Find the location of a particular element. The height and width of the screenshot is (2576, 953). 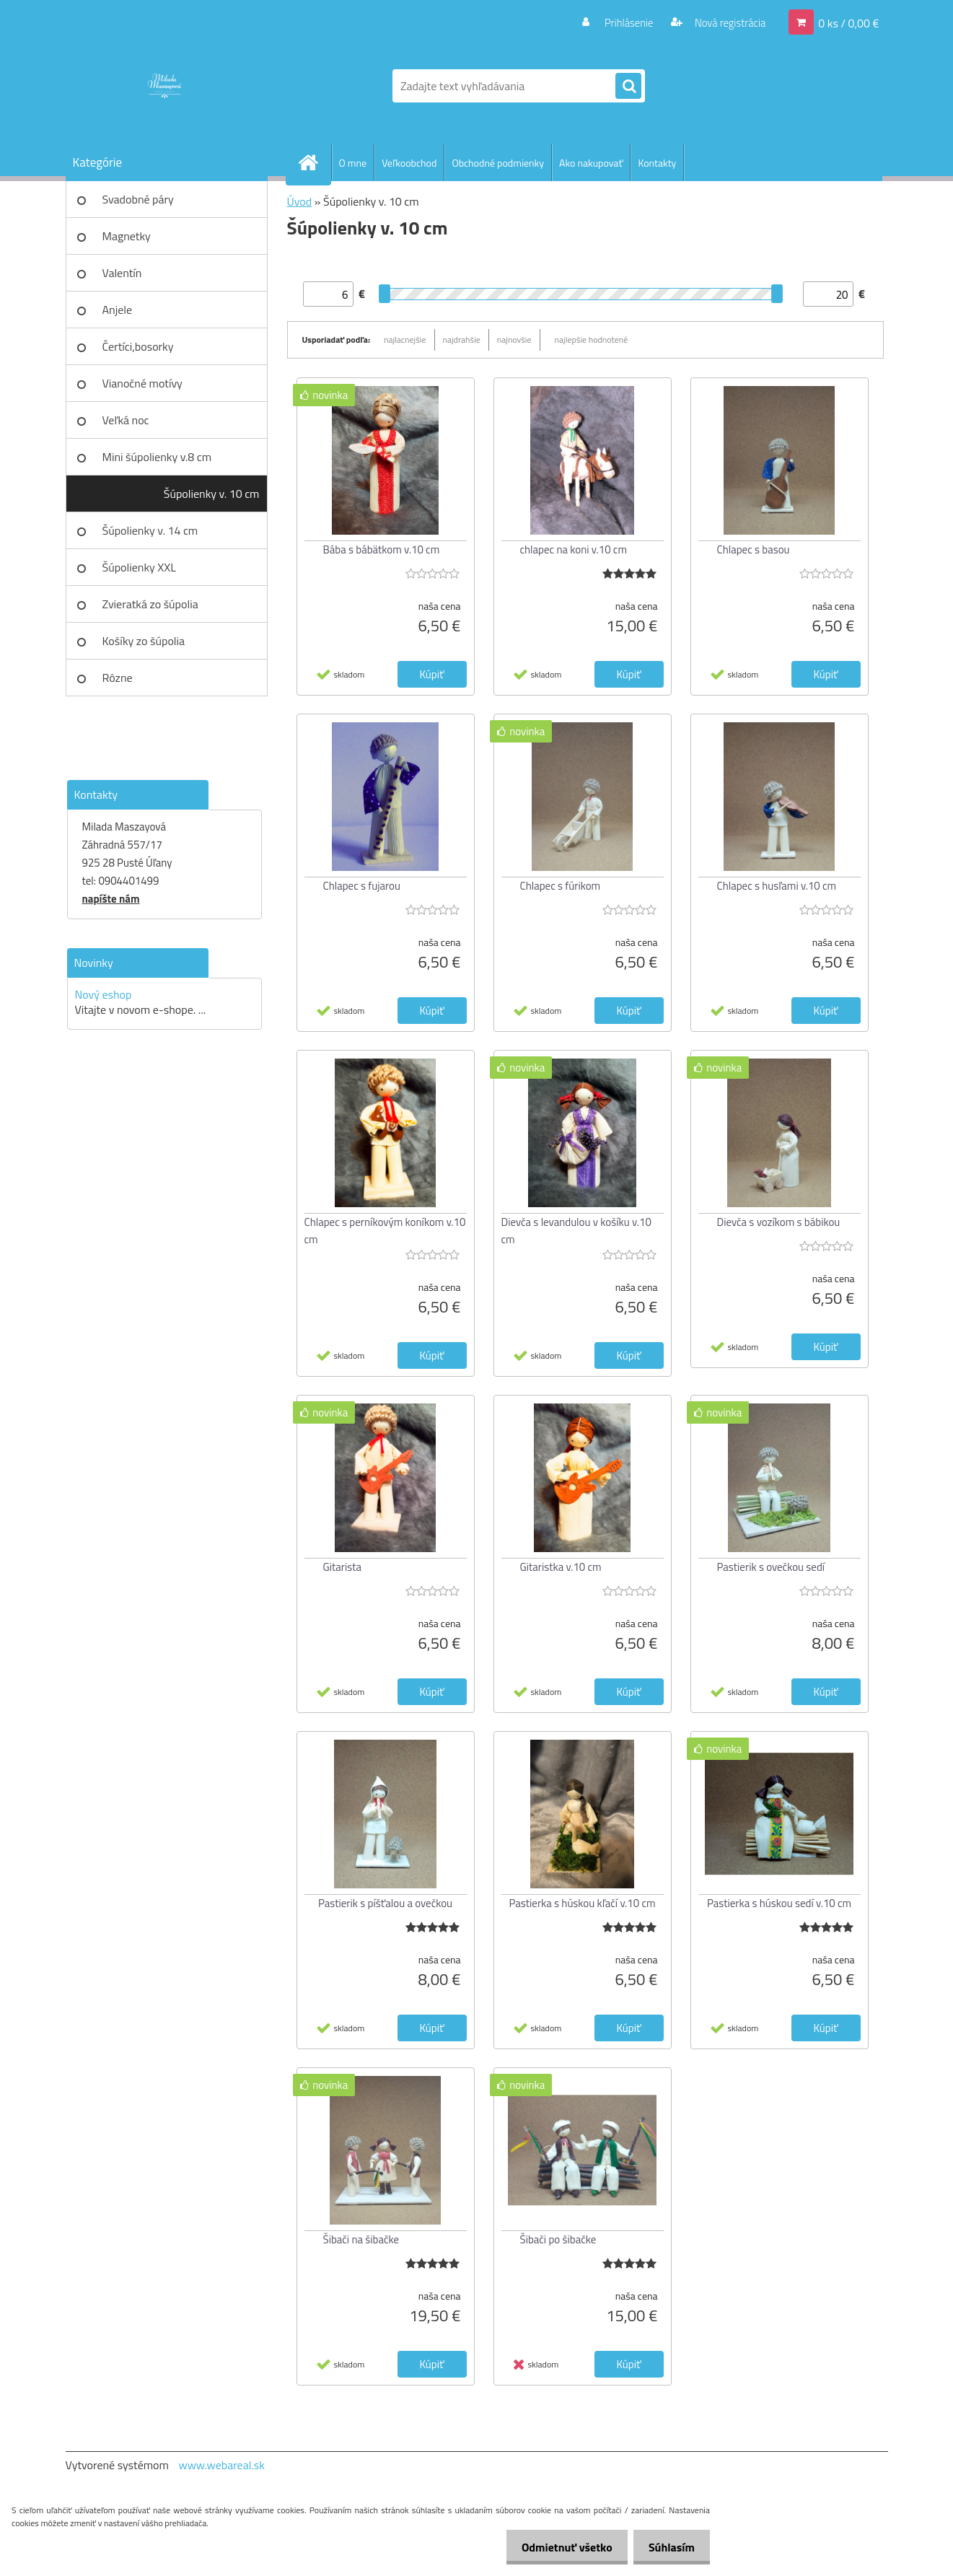

Šibači po šibačke is located at coordinates (558, 2239).